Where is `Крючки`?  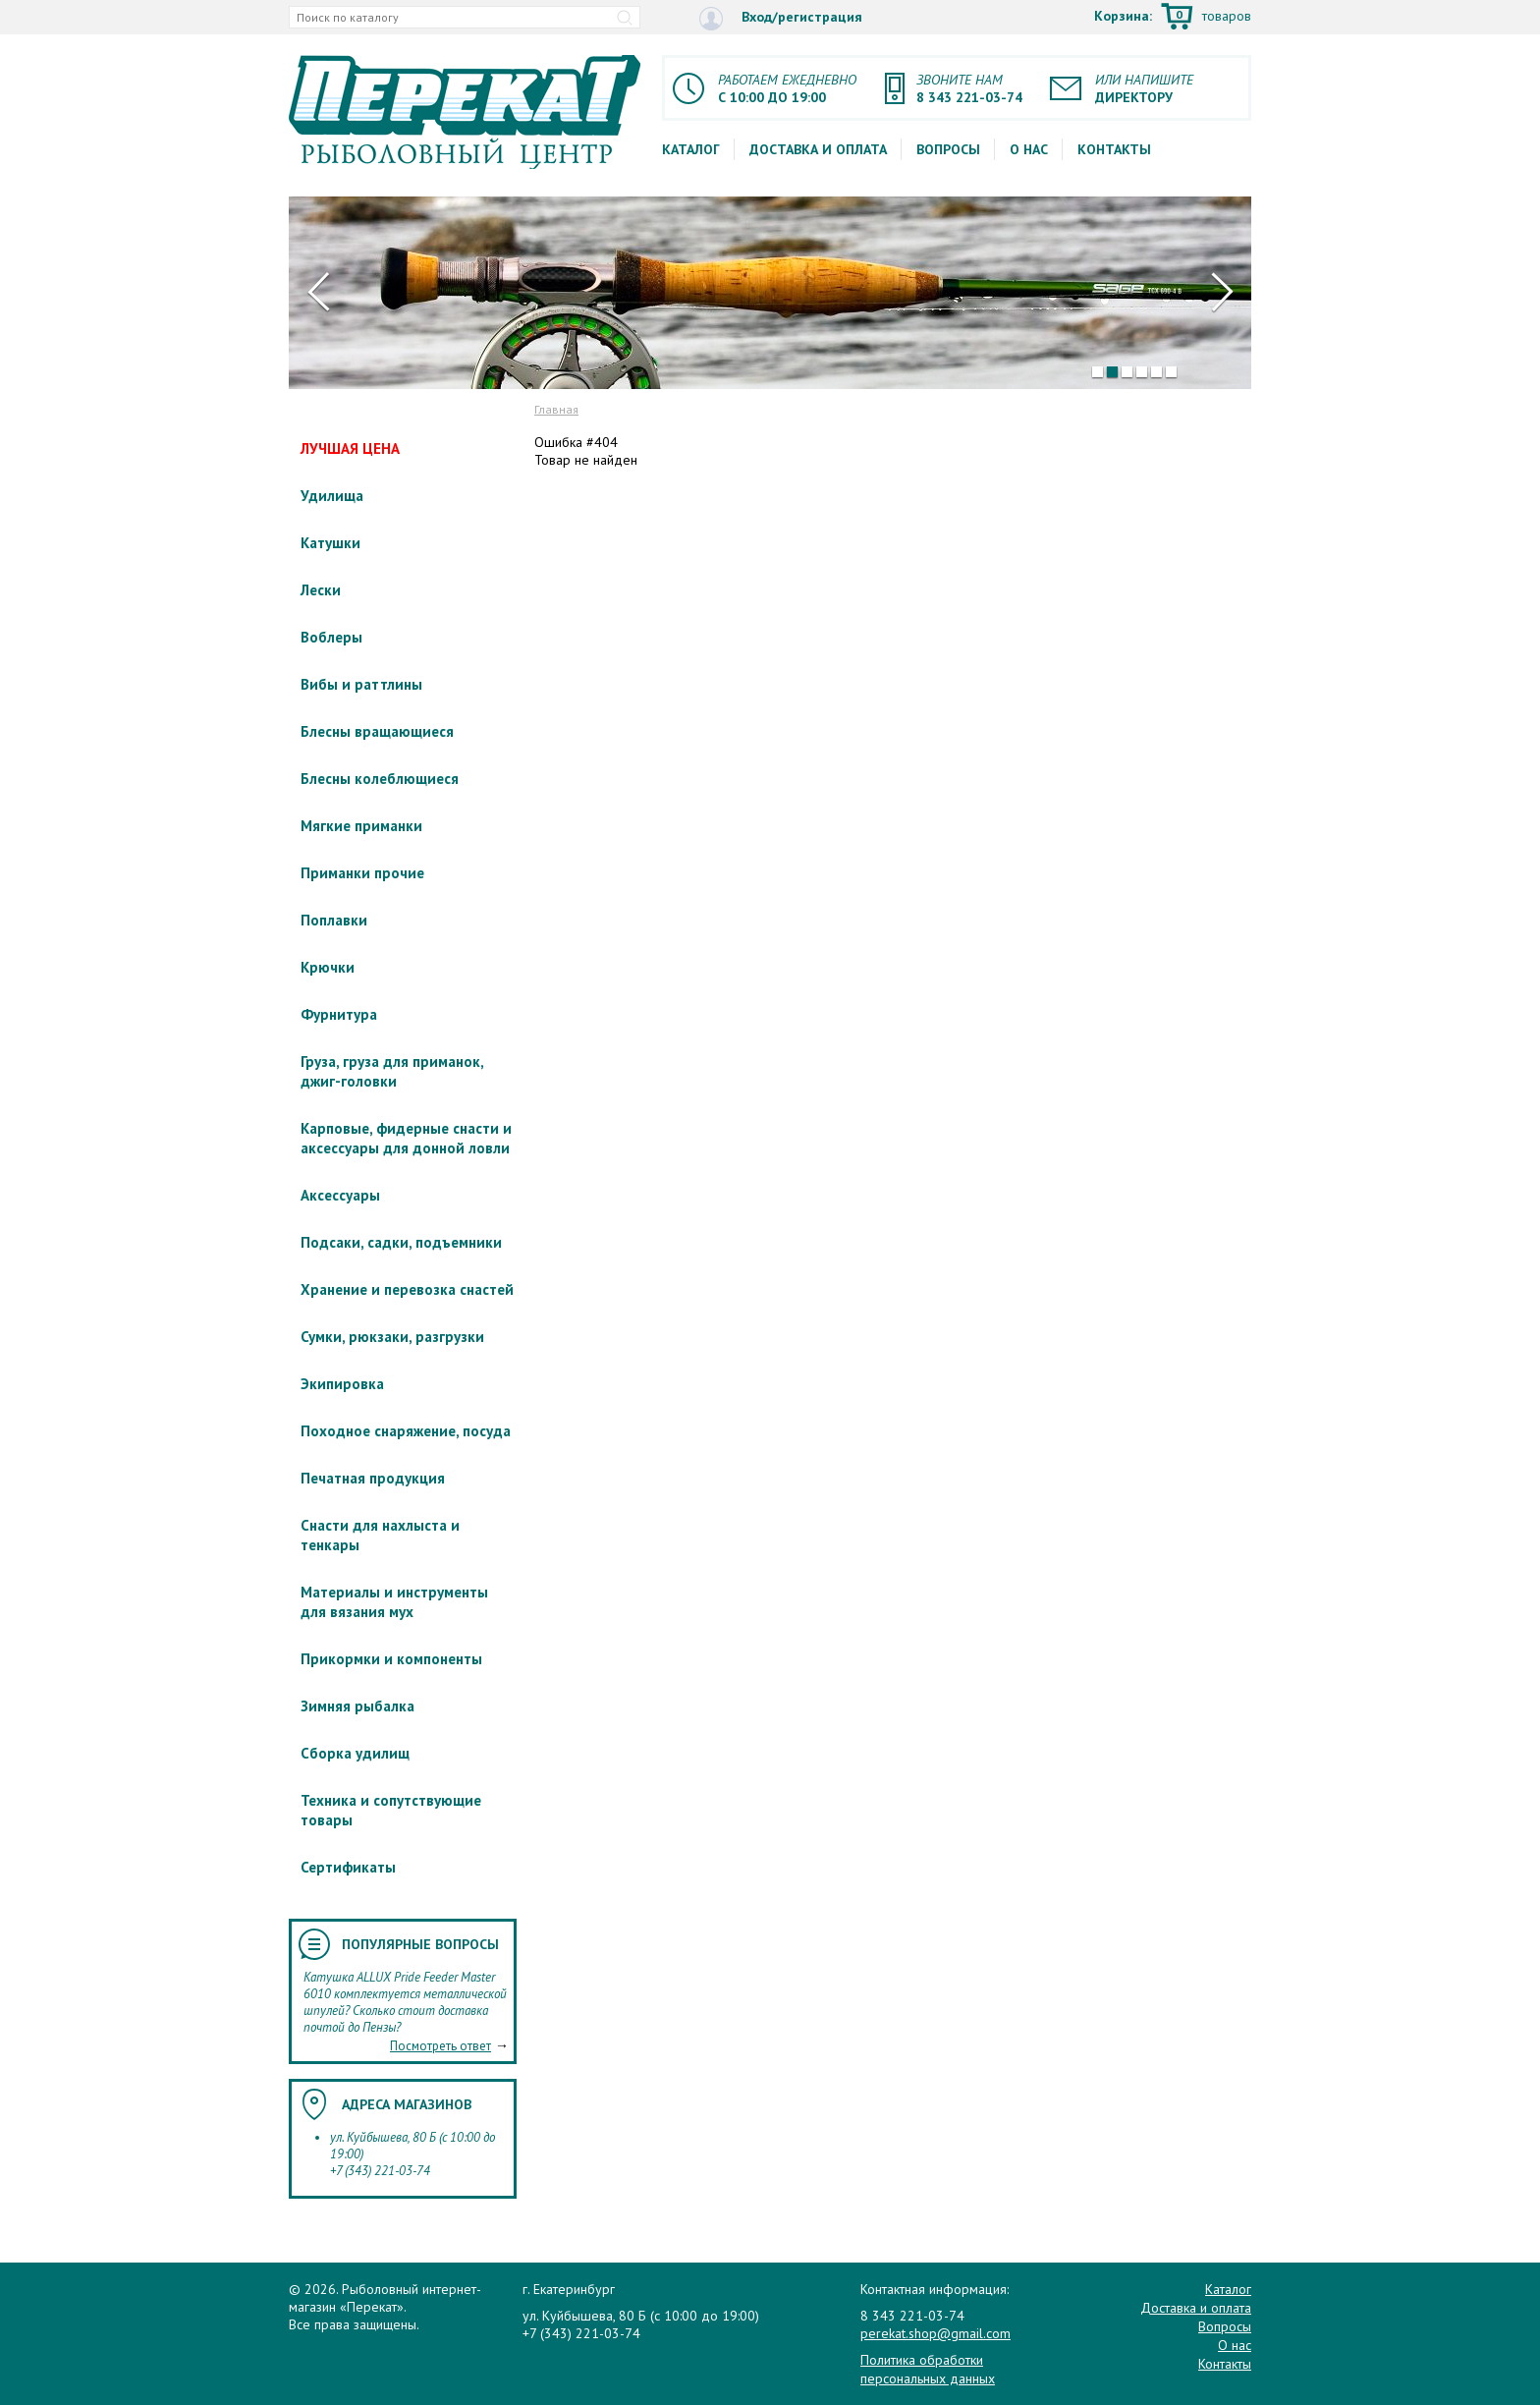 Крючки is located at coordinates (328, 967).